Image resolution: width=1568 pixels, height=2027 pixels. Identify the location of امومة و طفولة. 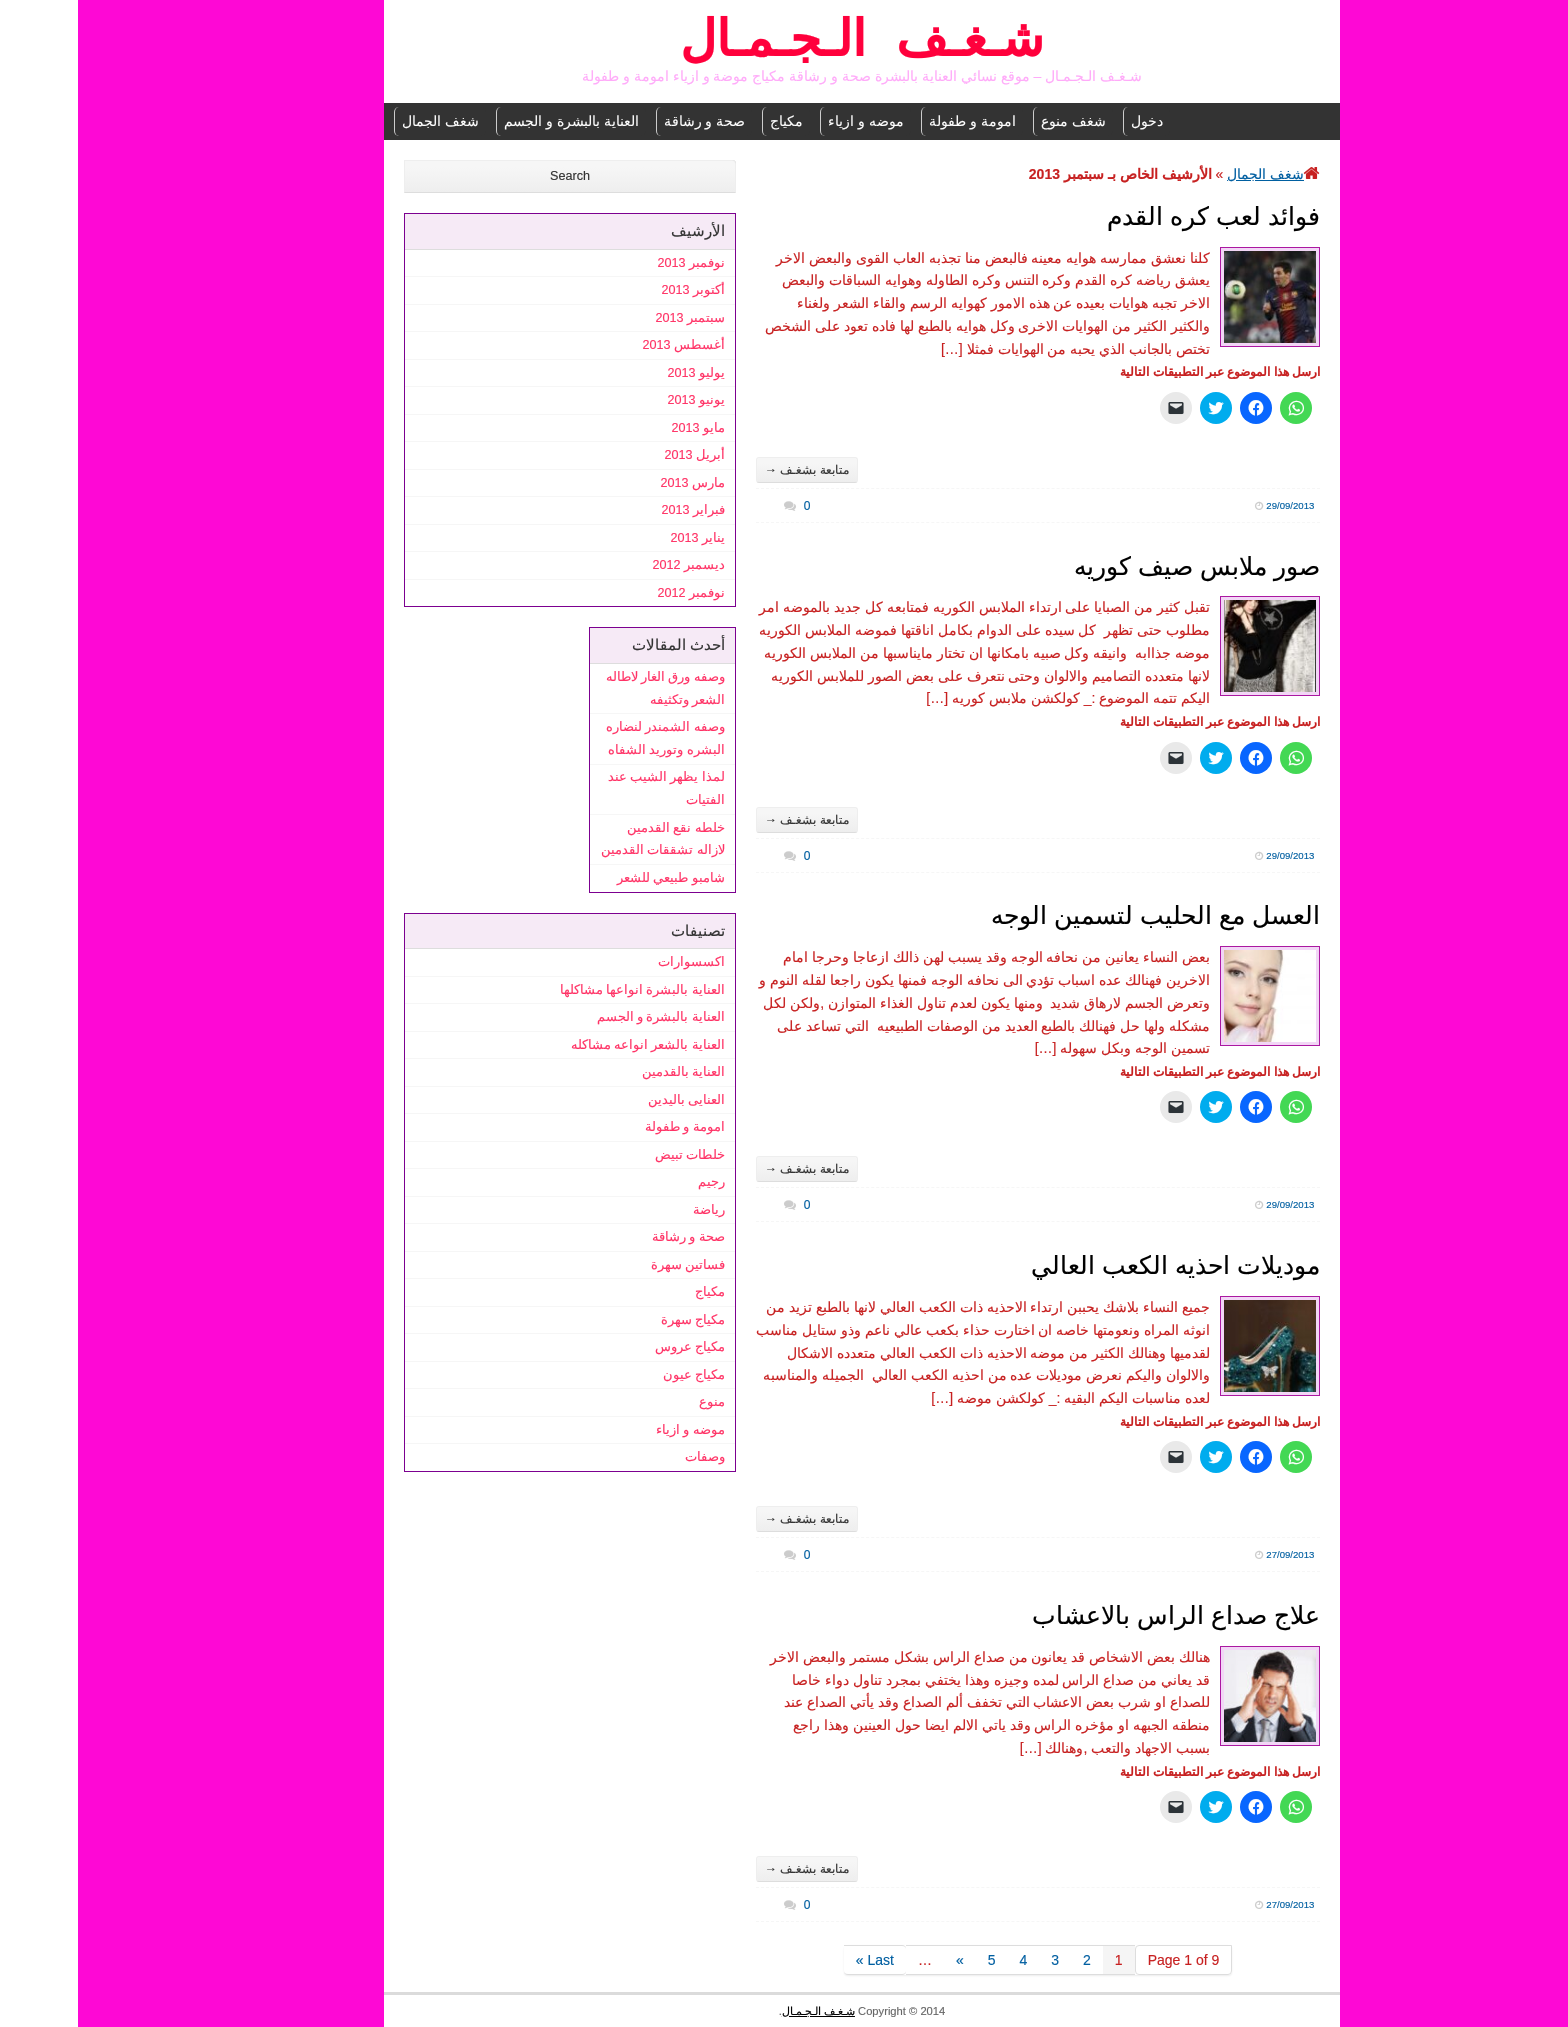
(894, 121).